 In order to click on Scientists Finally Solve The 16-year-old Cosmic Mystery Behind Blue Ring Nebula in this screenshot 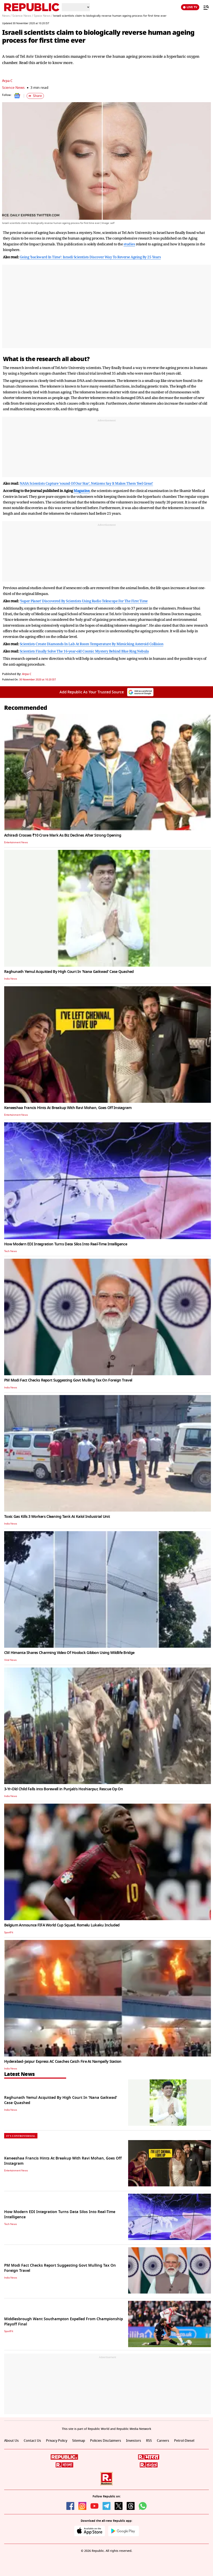, I will do `click(84, 651)`.